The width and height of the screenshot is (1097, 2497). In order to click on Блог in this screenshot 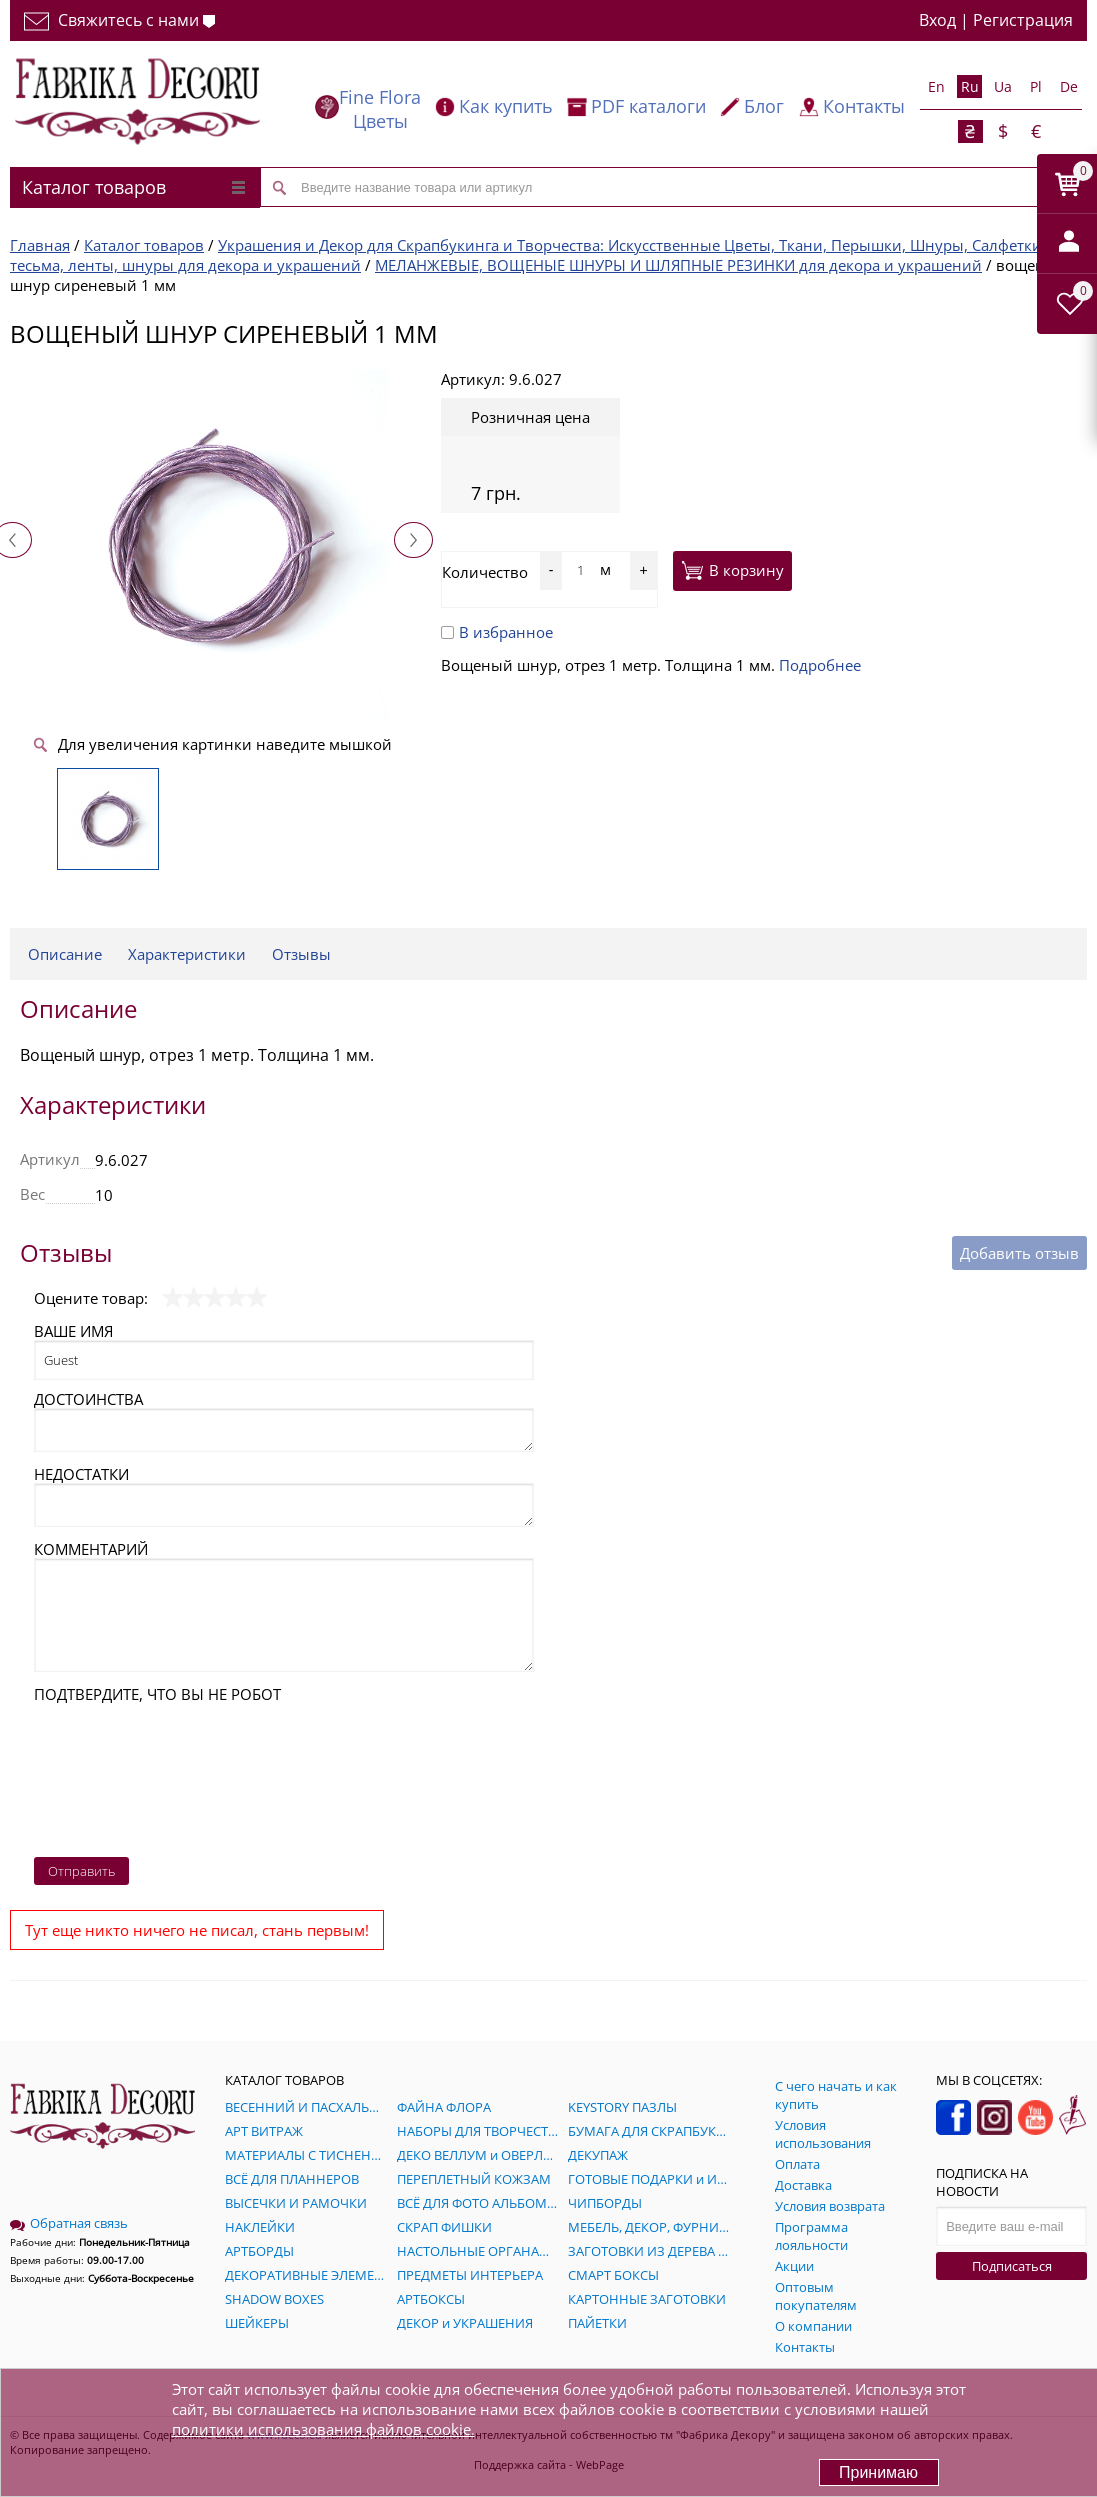, I will do `click(764, 106)`.